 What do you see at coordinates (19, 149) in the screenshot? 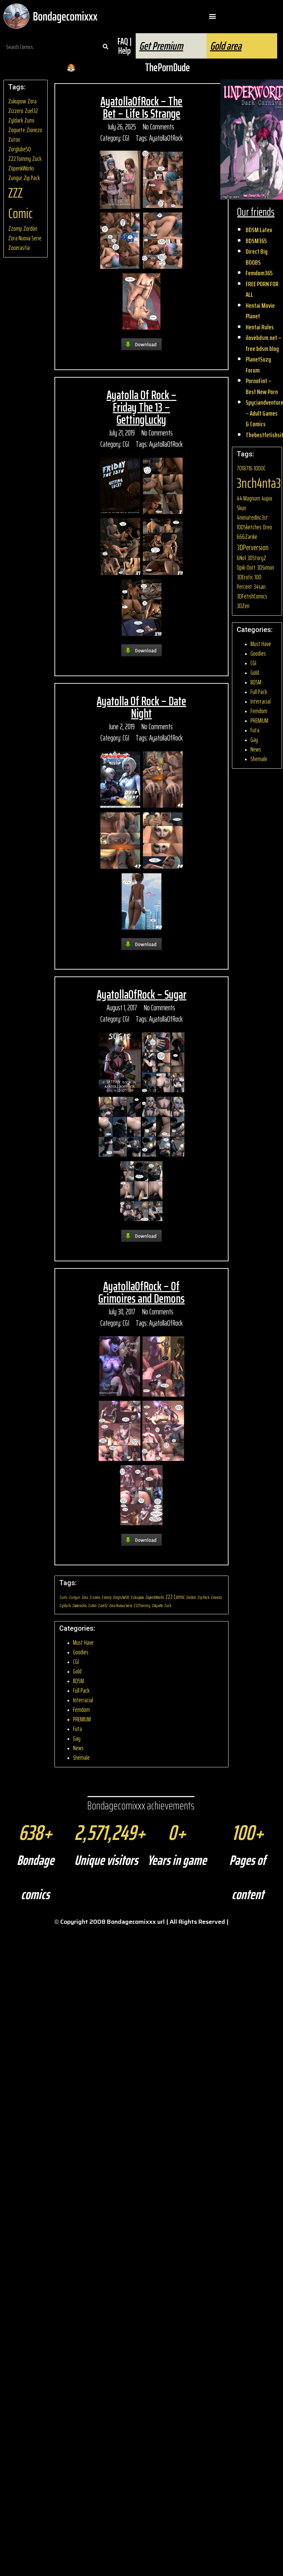
I see `Zorglube50` at bounding box center [19, 149].